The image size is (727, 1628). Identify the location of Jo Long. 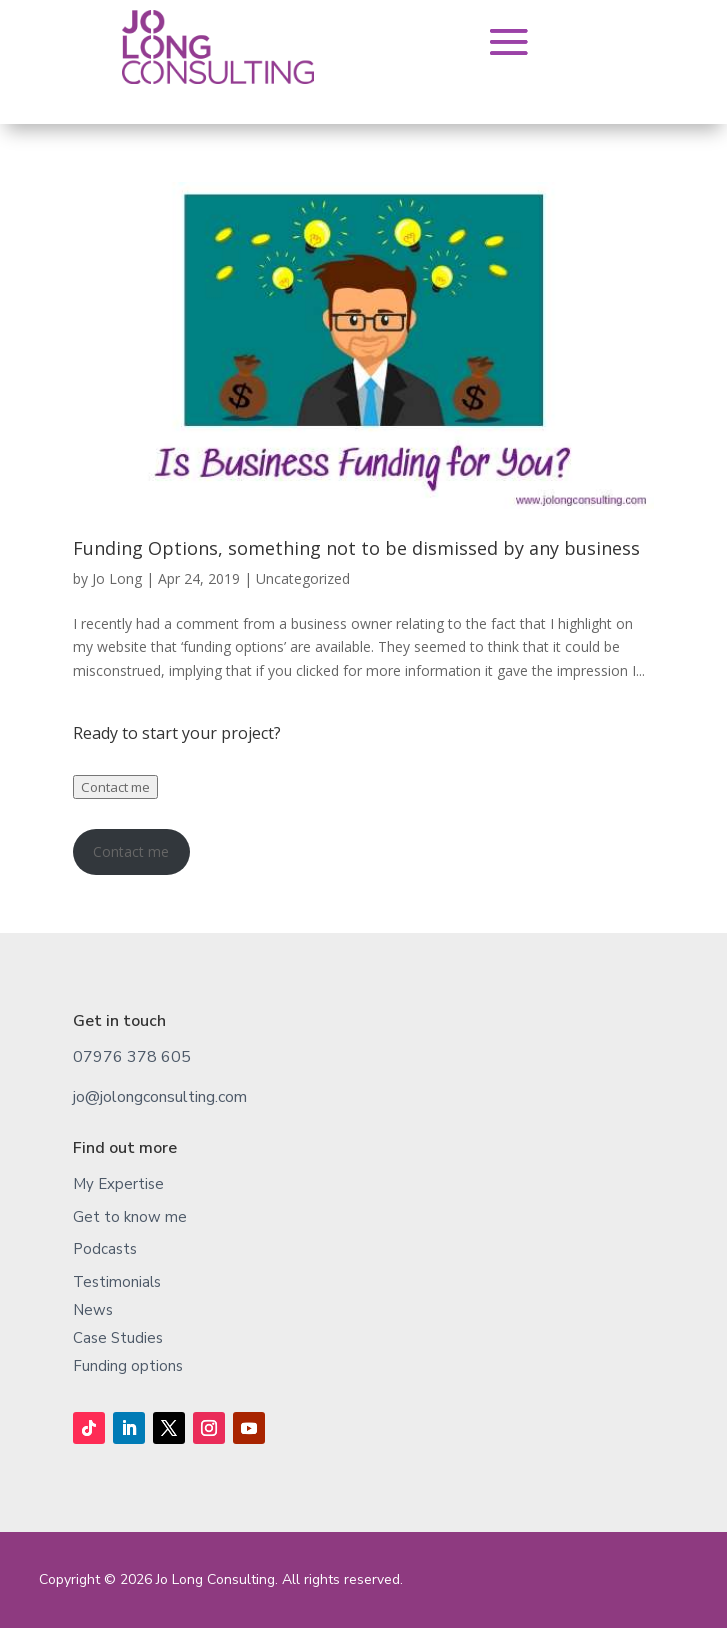
(117, 578).